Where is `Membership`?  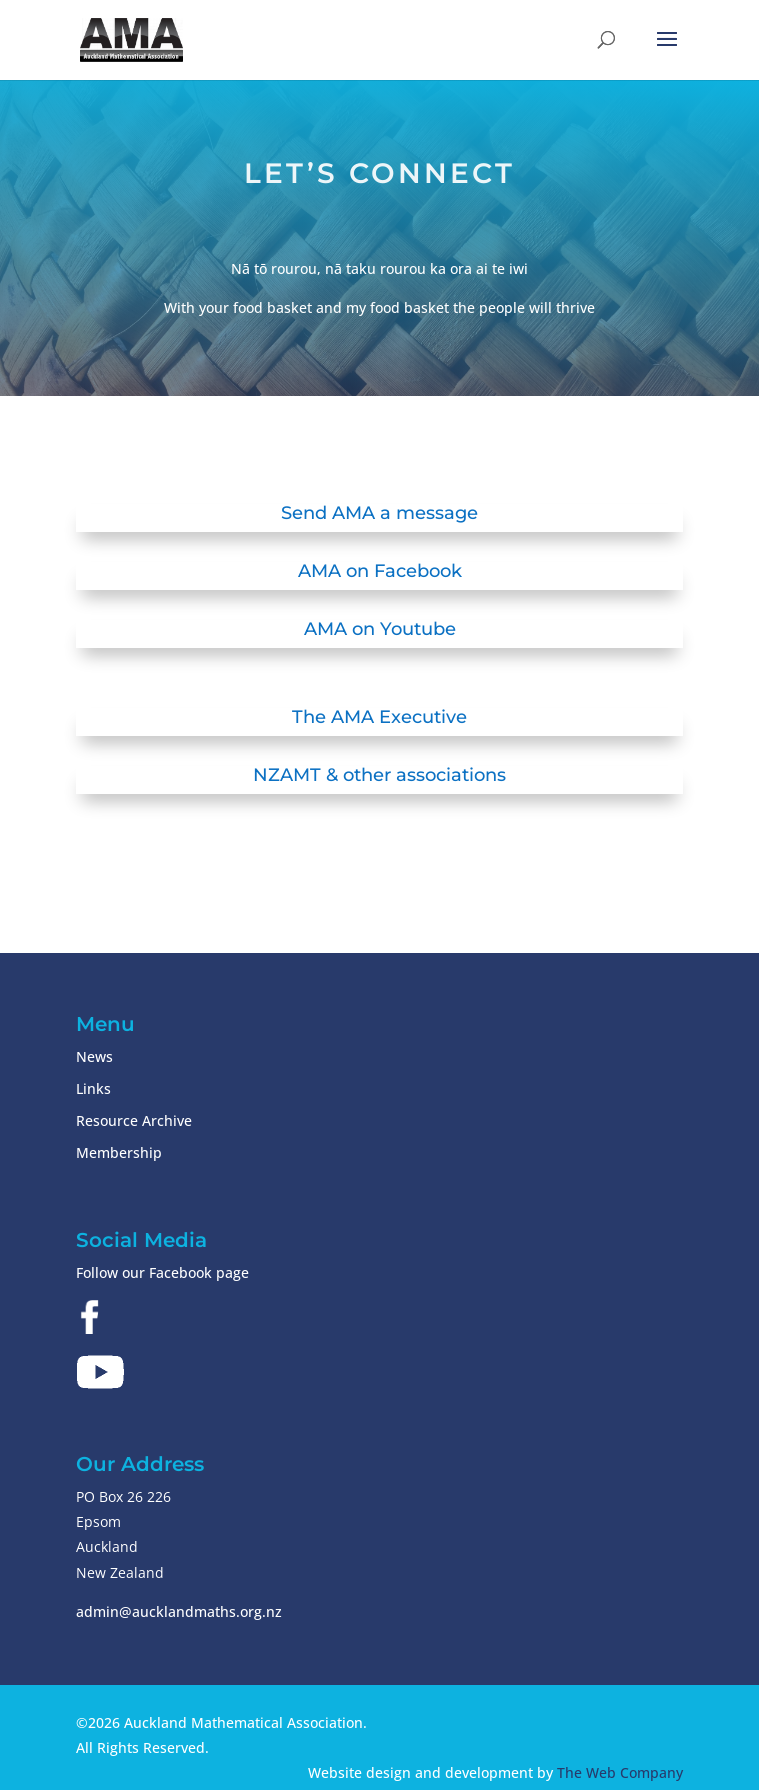 Membership is located at coordinates (119, 1152).